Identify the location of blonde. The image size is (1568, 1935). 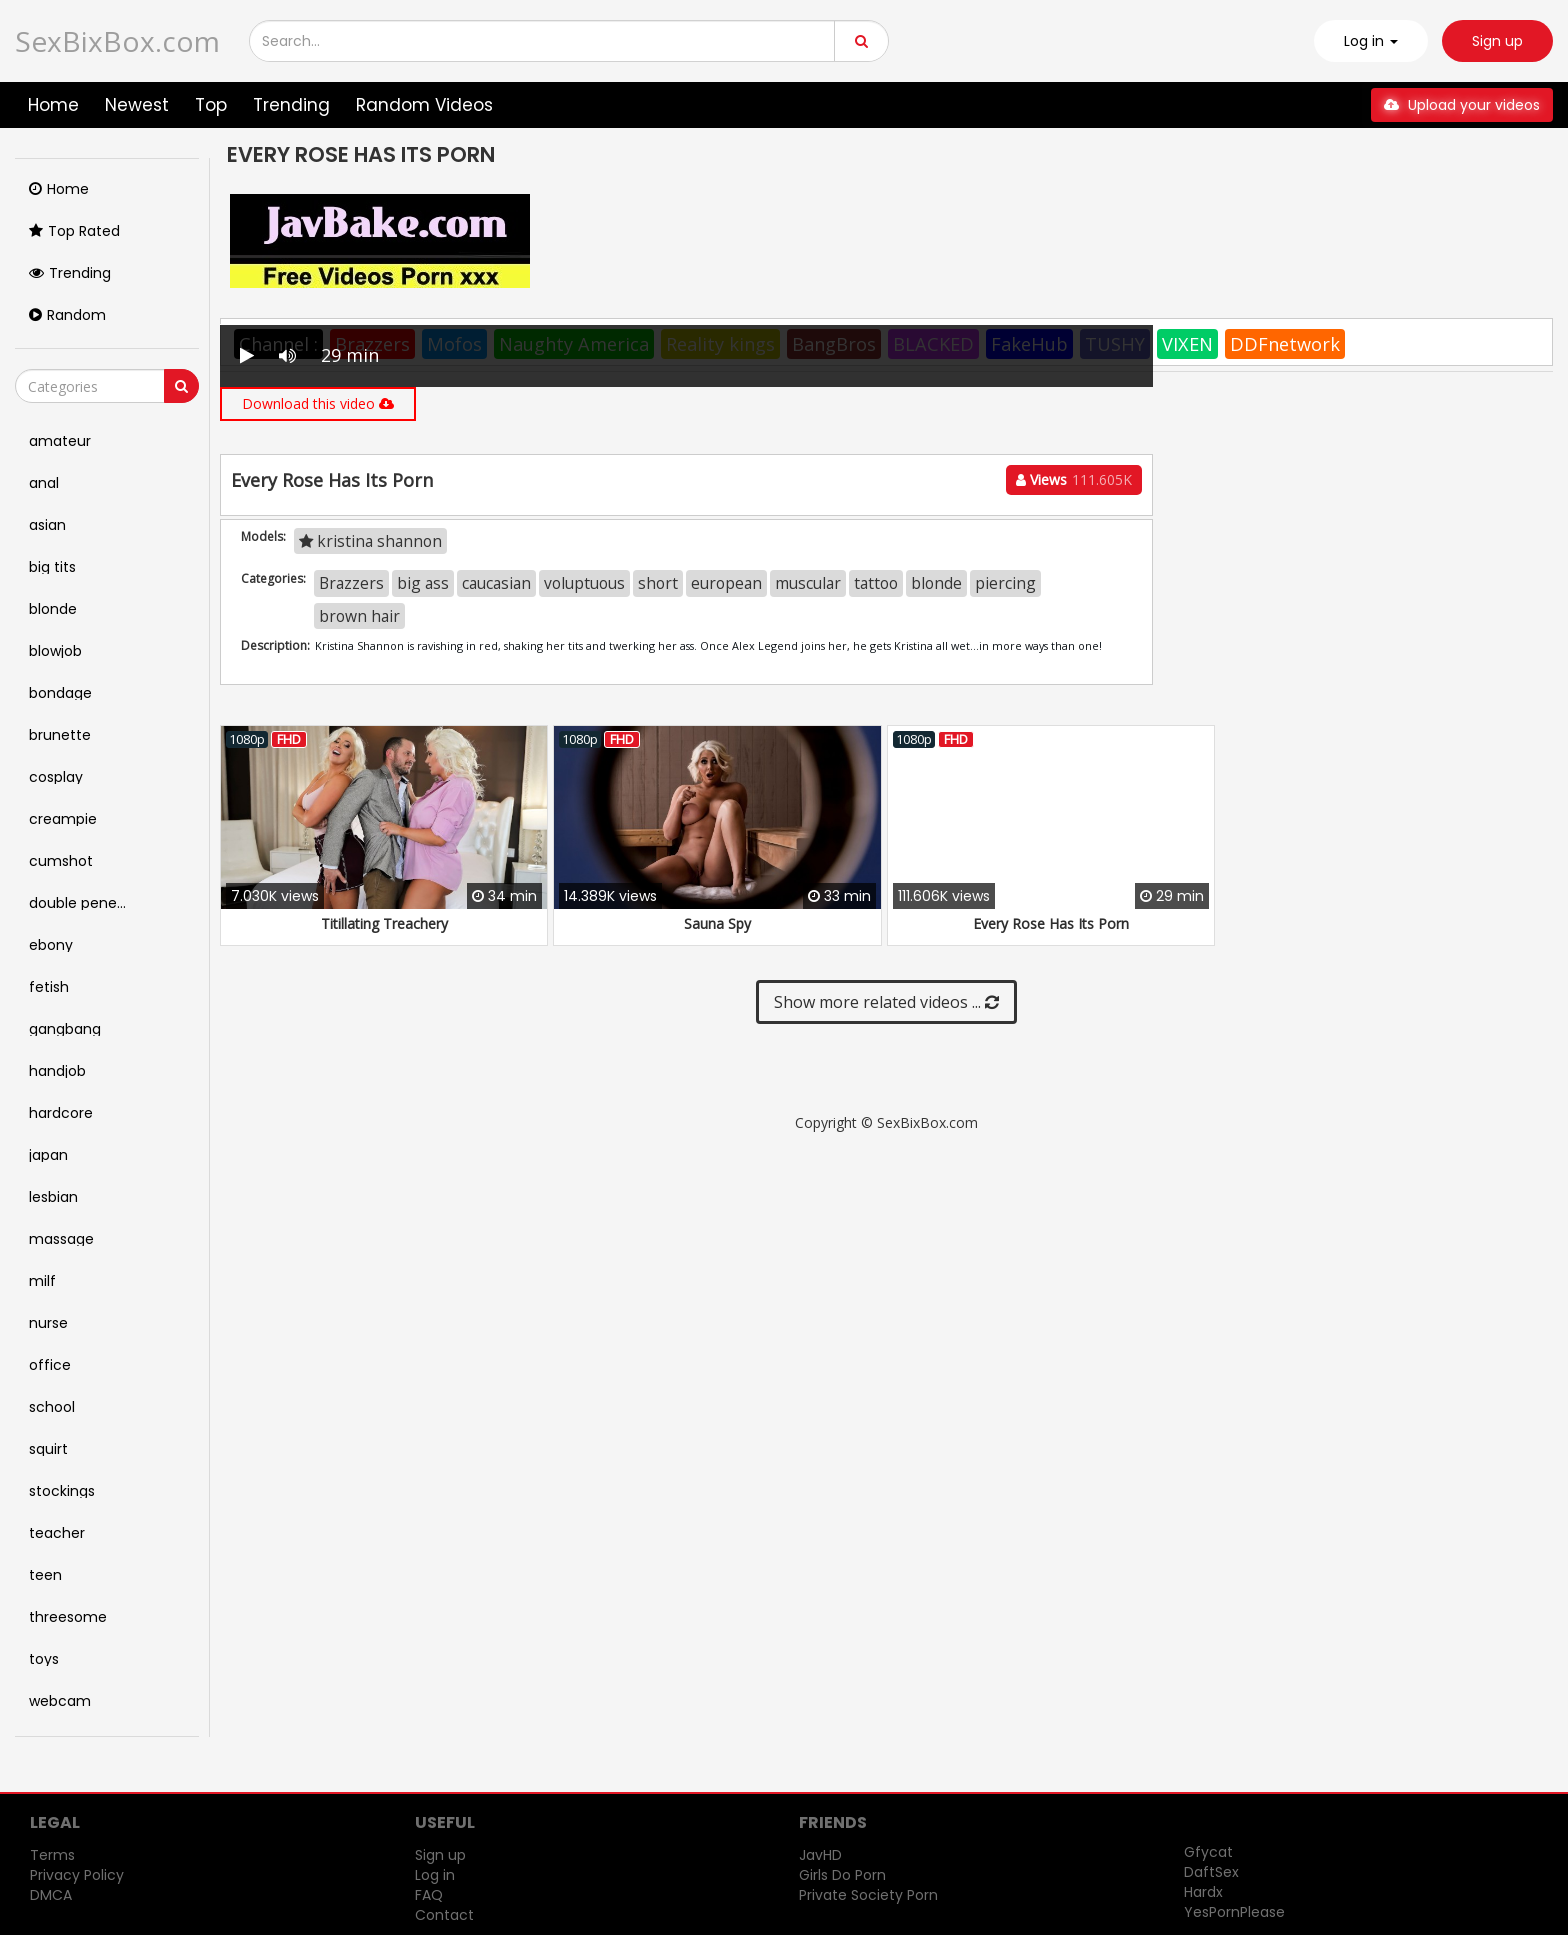
(936, 583).